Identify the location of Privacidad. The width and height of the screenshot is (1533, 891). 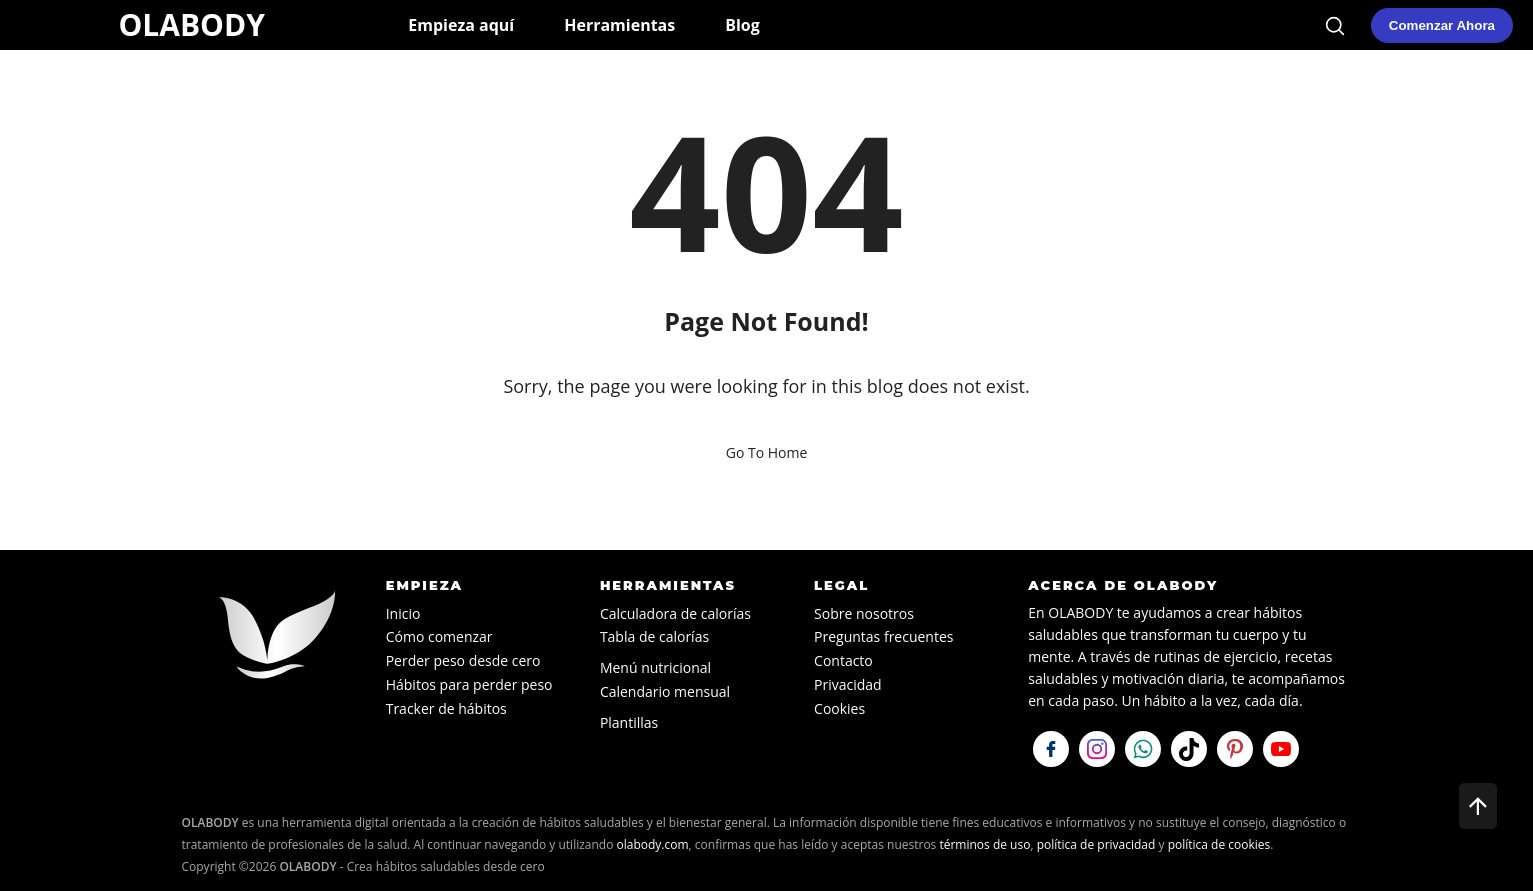
(848, 684).